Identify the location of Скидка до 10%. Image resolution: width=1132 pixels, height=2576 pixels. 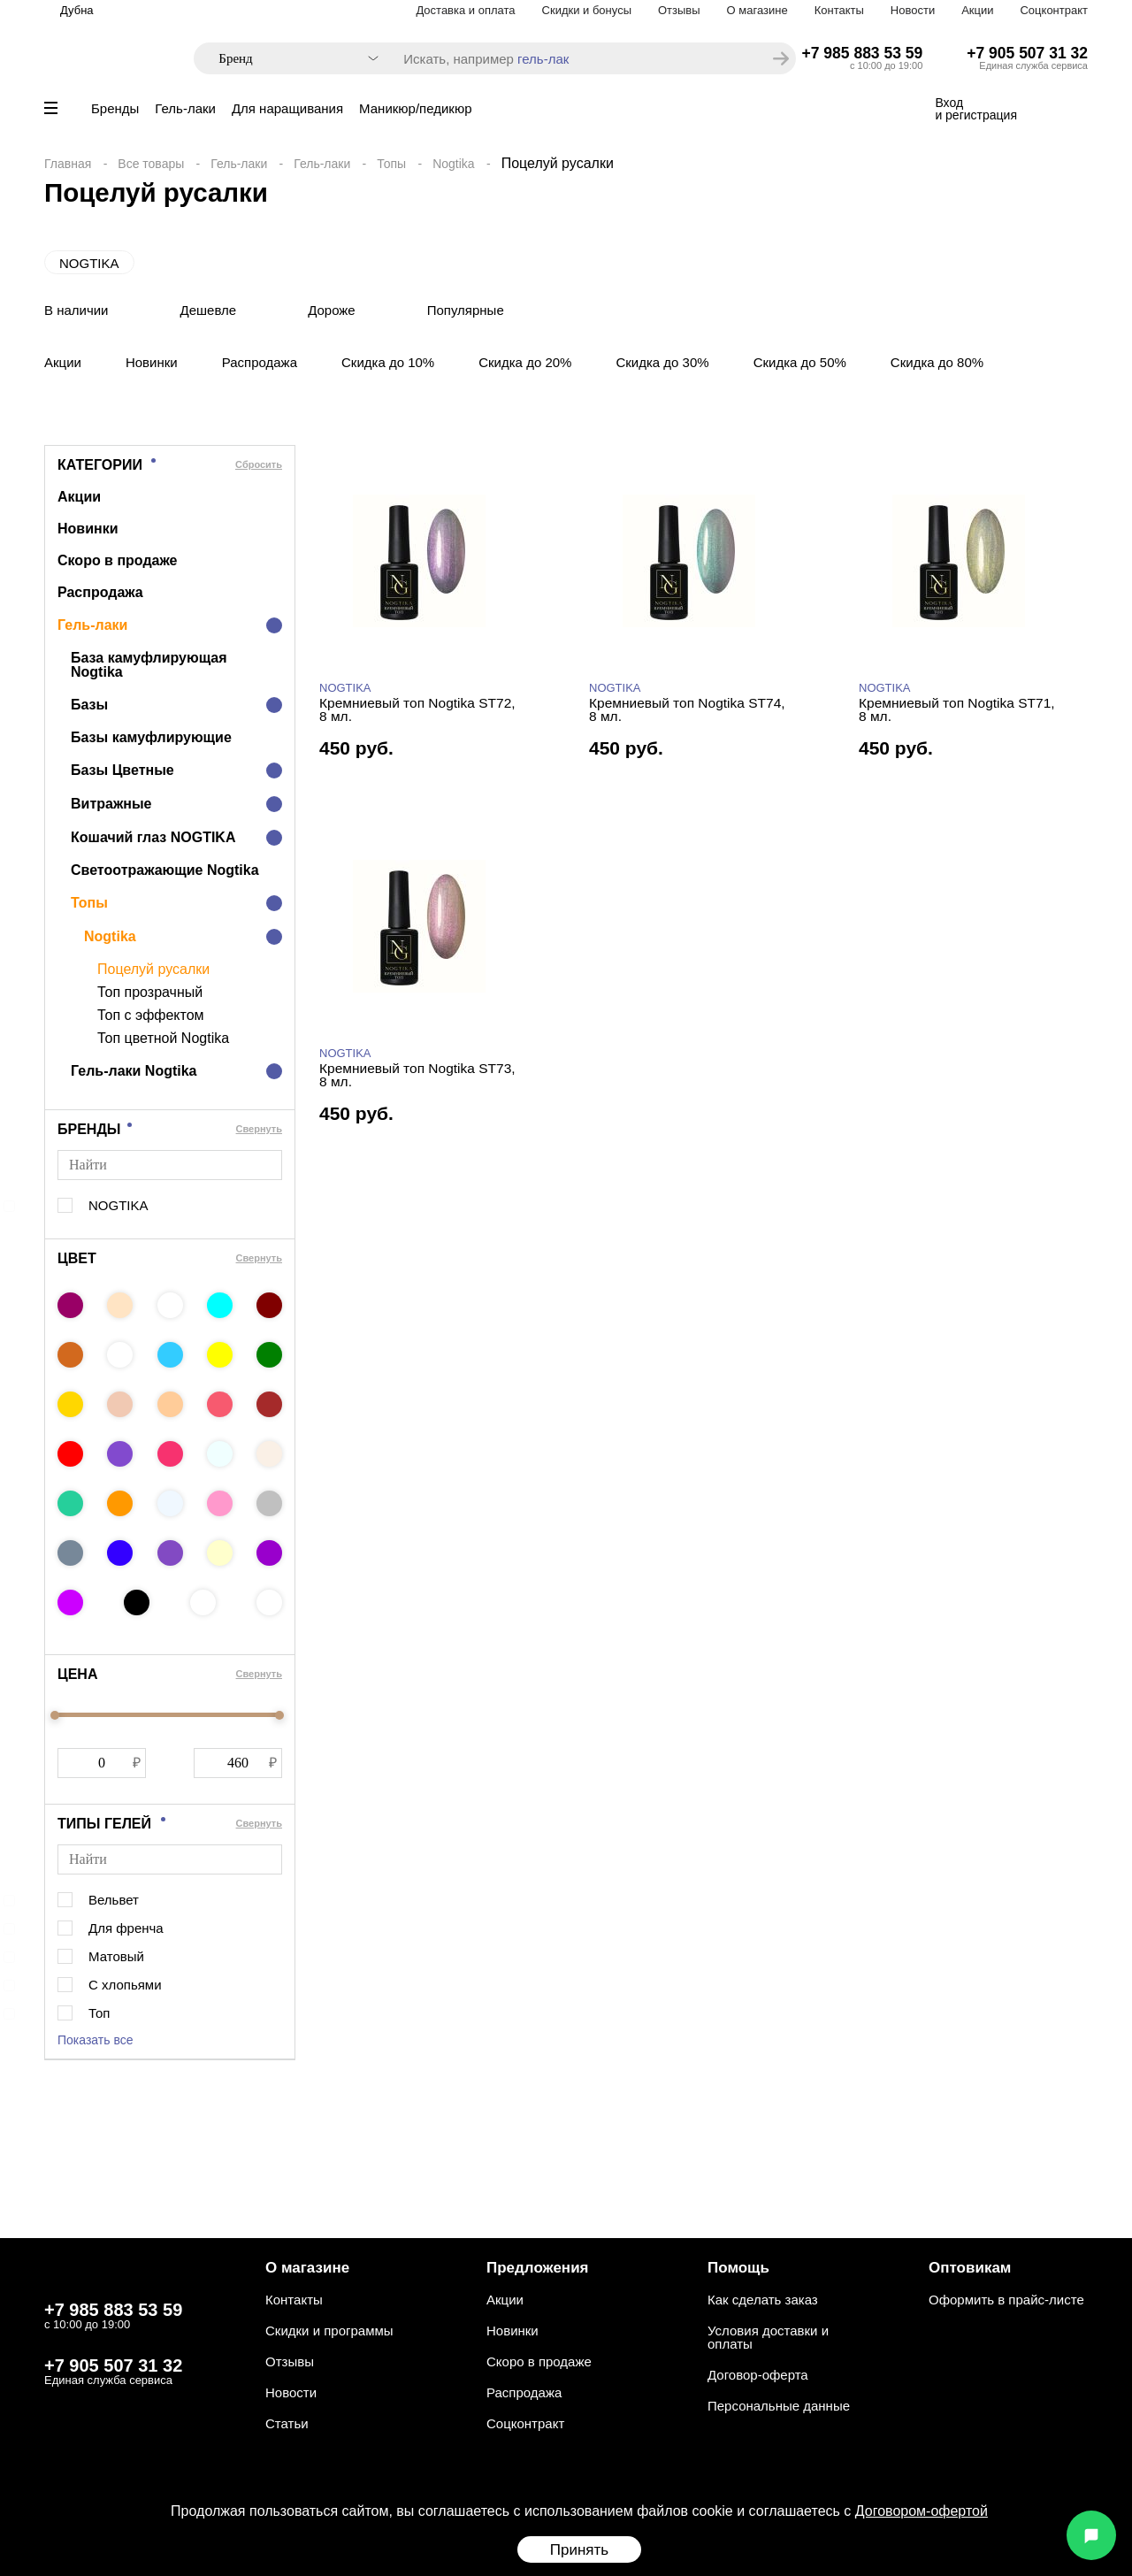
(387, 362).